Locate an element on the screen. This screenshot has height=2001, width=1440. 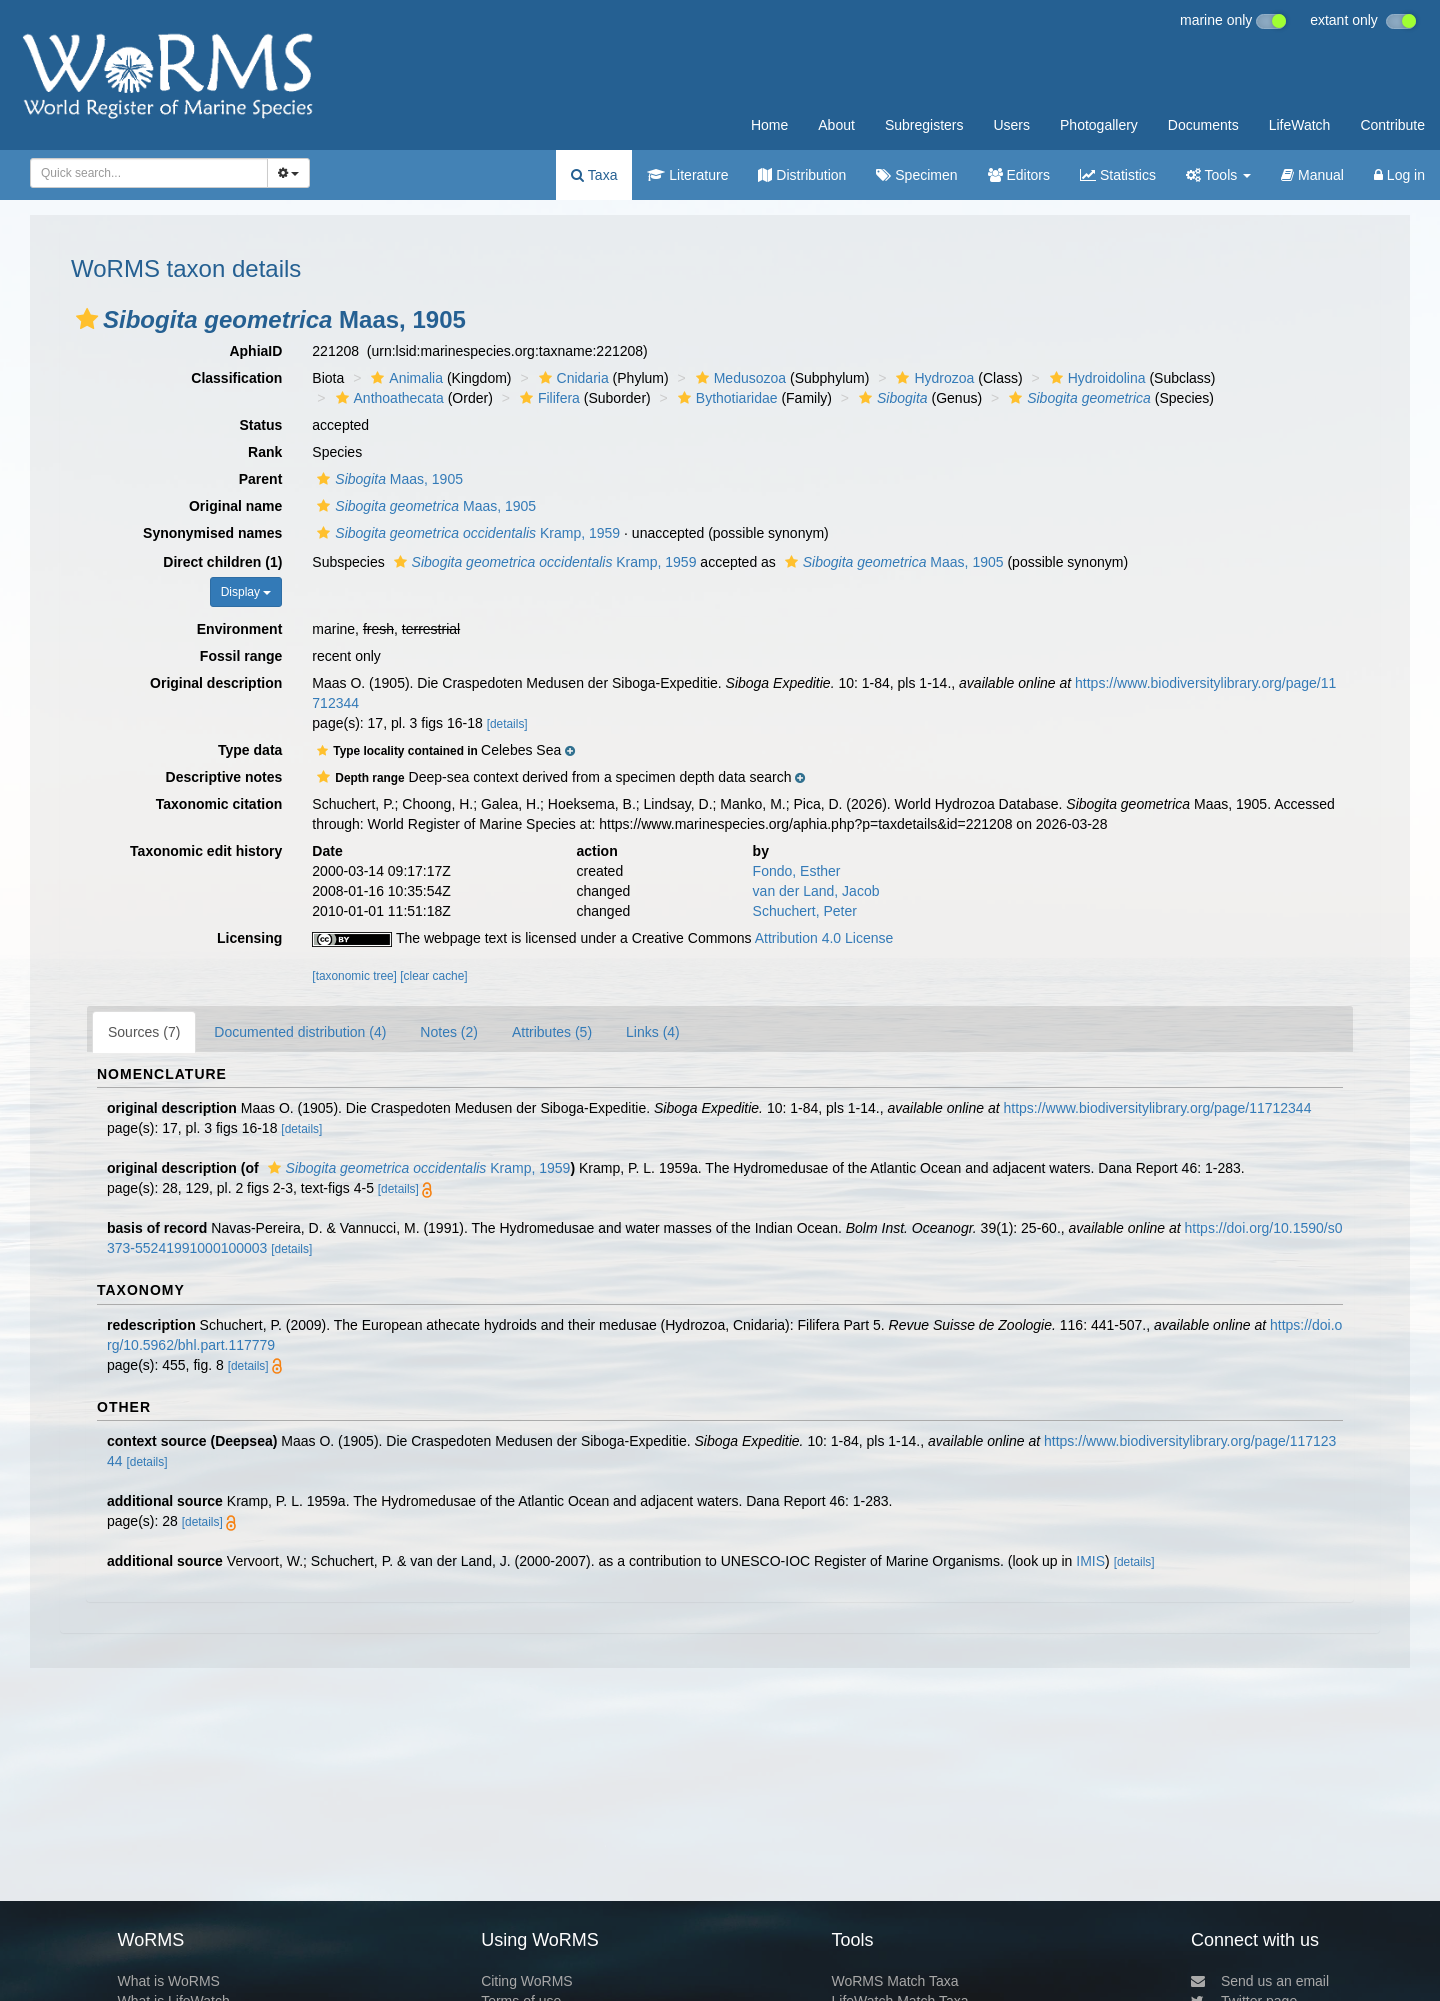
Environment is located at coordinates (240, 629).